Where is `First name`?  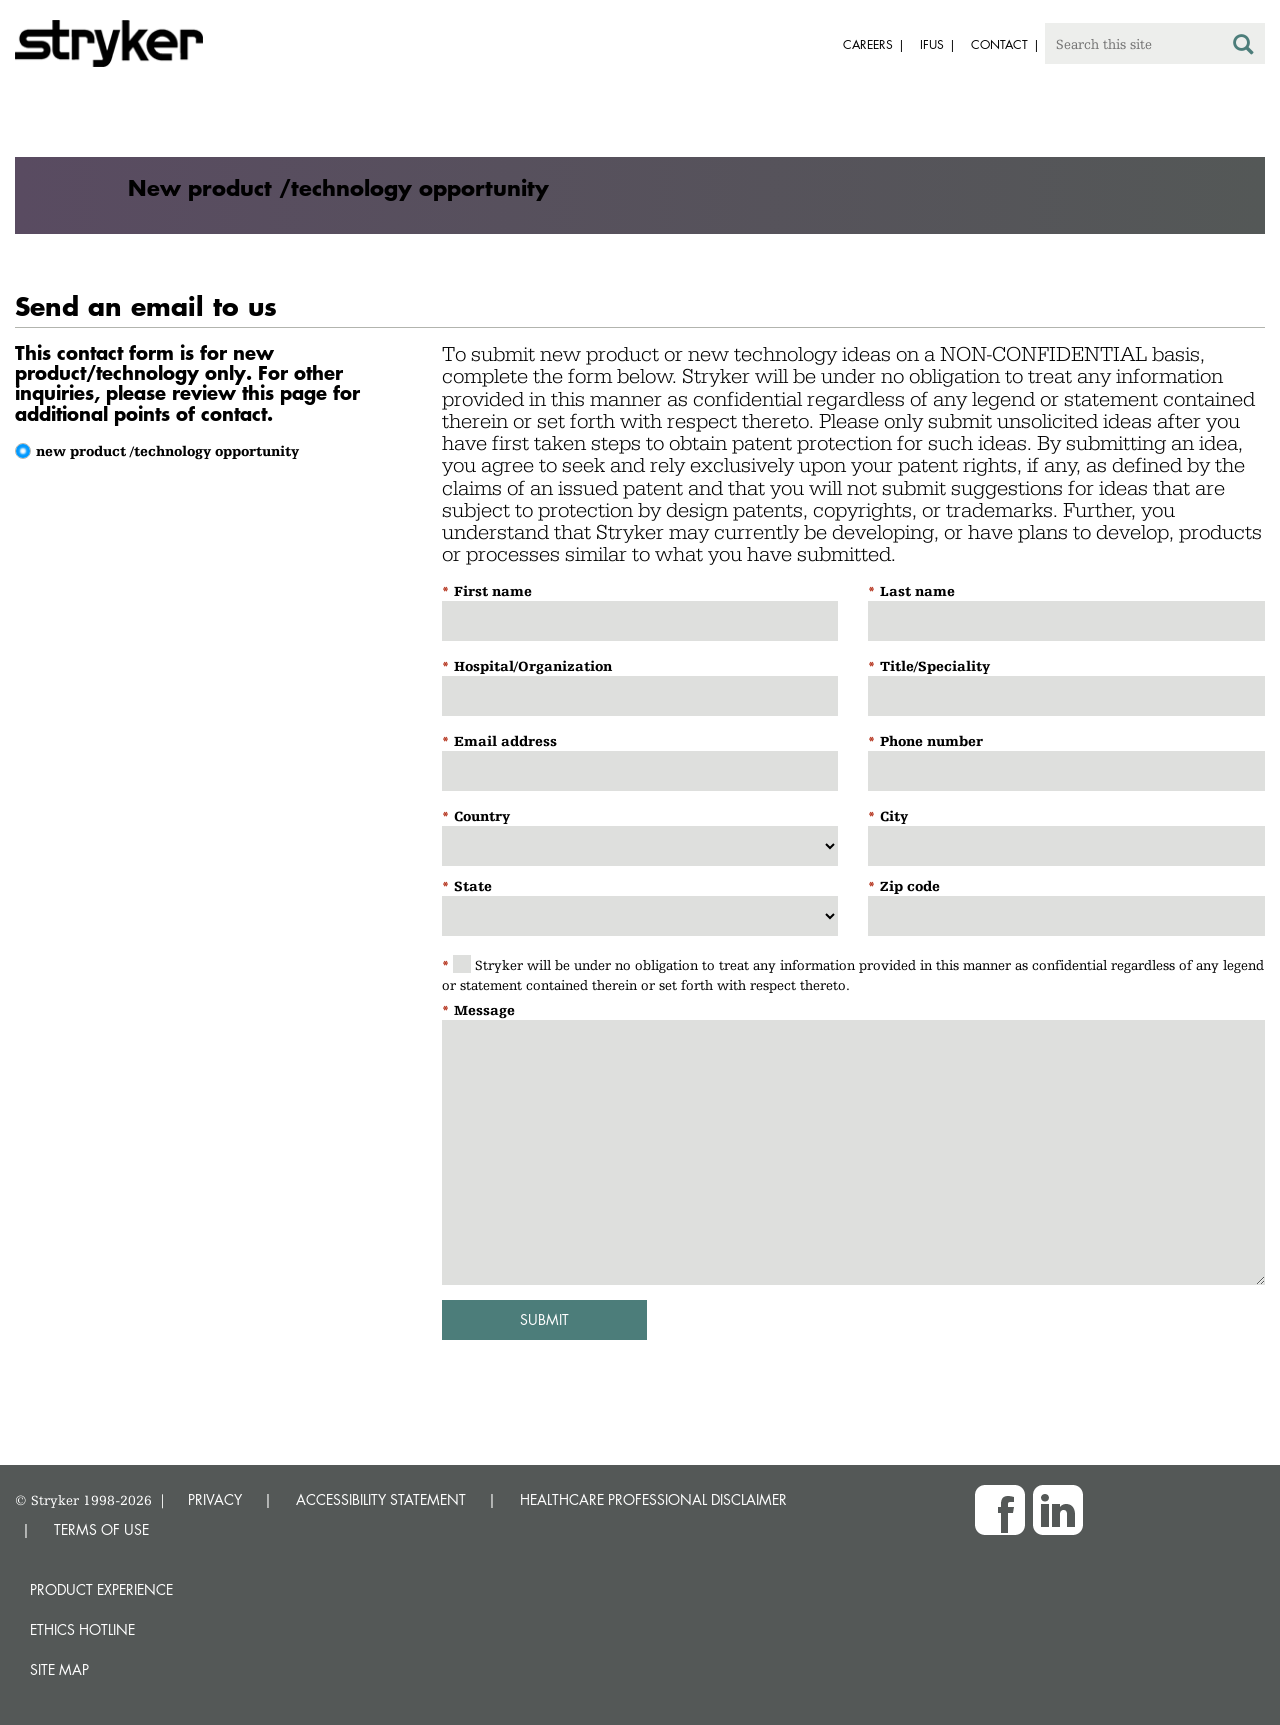 First name is located at coordinates (493, 591).